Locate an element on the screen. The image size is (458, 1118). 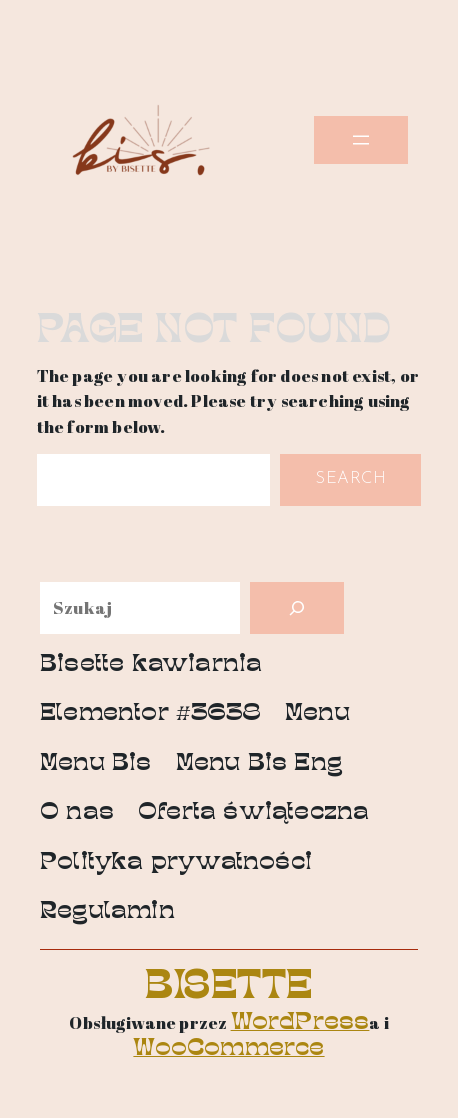
Bisette kawiarnia is located at coordinates (151, 665).